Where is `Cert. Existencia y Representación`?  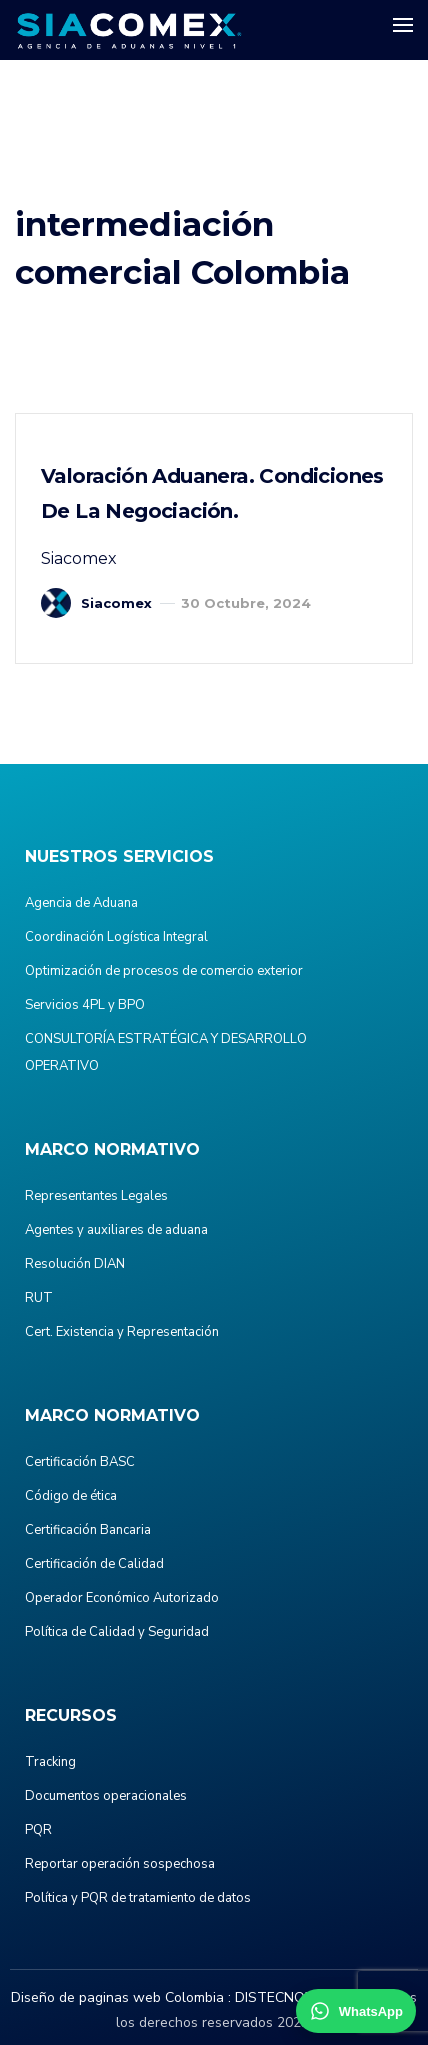
Cert. Existencia y Representación is located at coordinates (122, 1332).